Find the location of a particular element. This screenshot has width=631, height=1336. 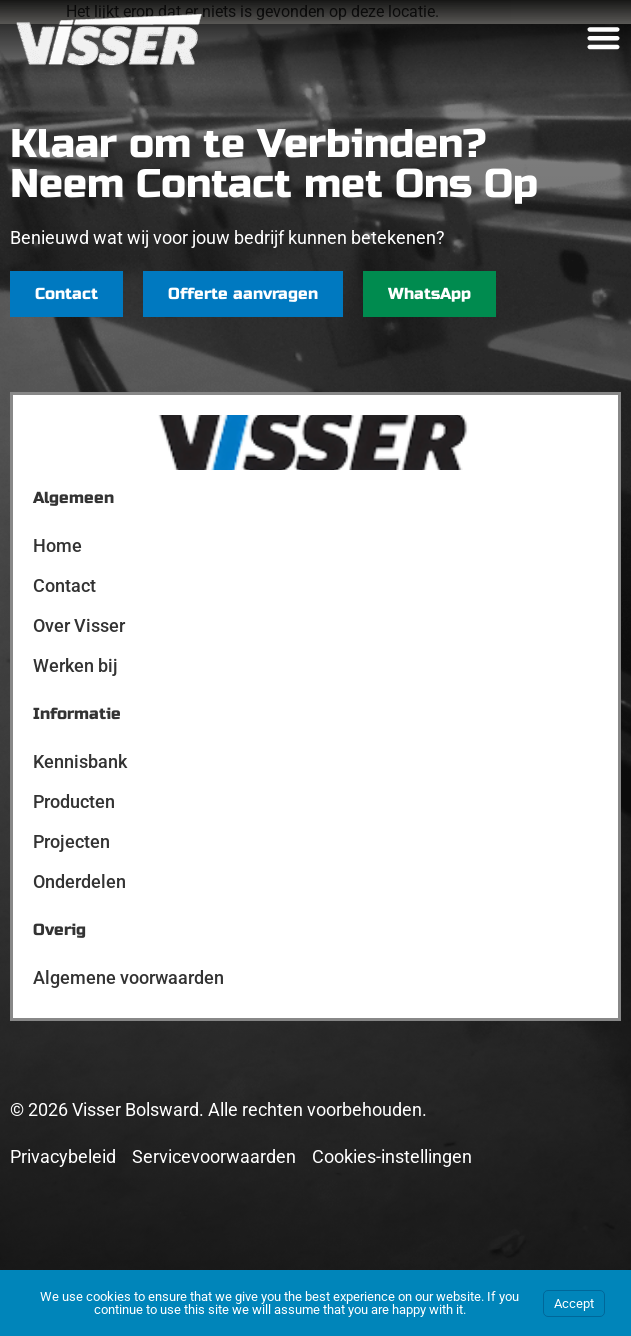

Home is located at coordinates (57, 545).